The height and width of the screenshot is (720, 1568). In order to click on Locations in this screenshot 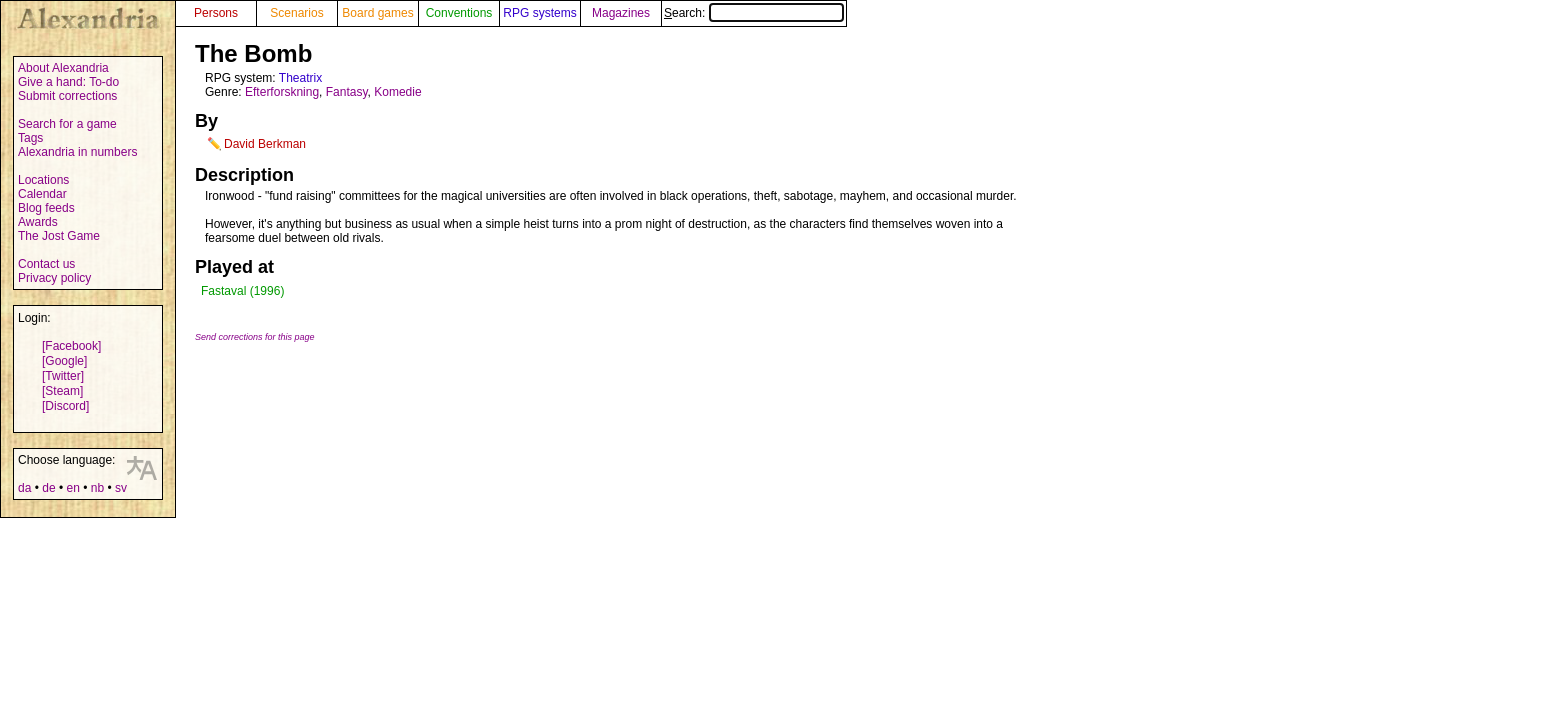, I will do `click(43, 180)`.